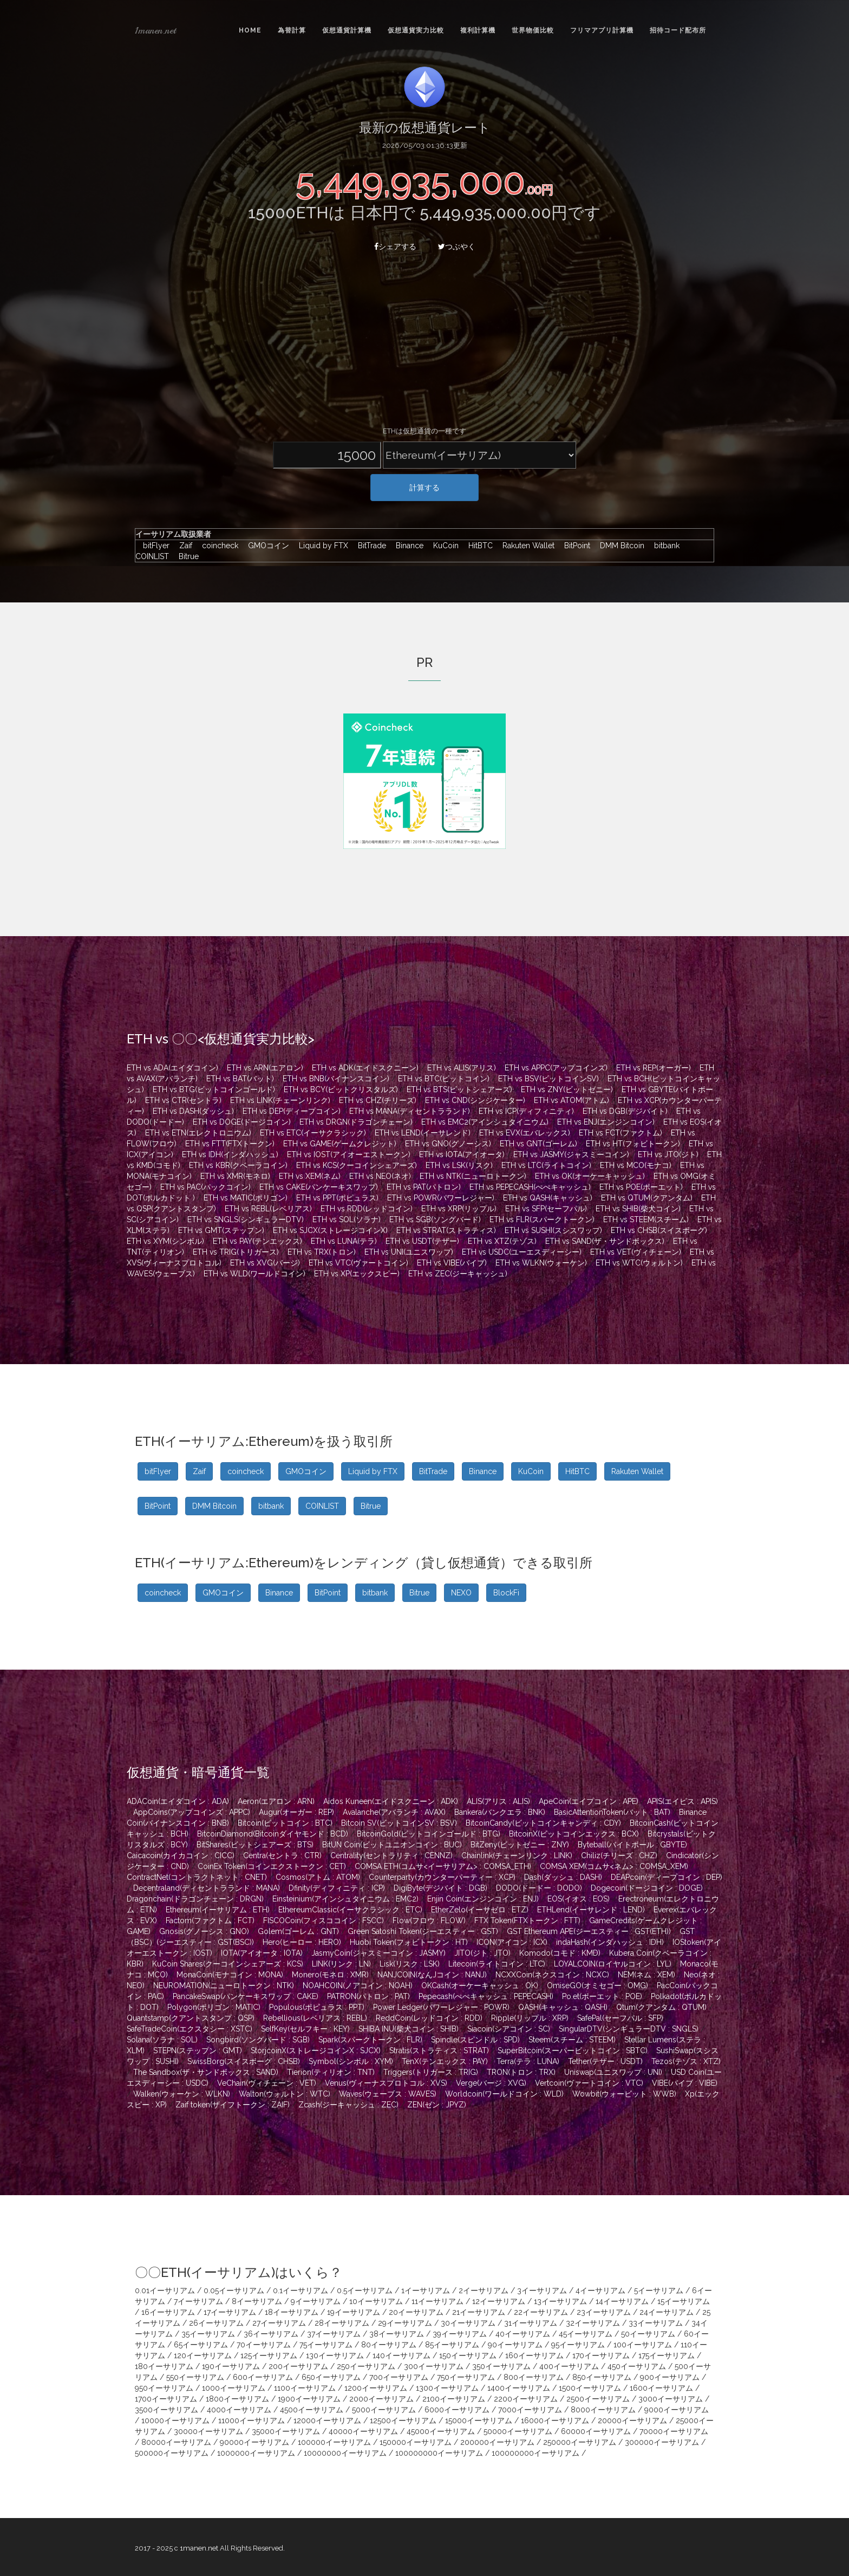 The height and width of the screenshot is (2576, 849). What do you see at coordinates (330, 1974) in the screenshot?
I see `Monero(モネロ : XMR)` at bounding box center [330, 1974].